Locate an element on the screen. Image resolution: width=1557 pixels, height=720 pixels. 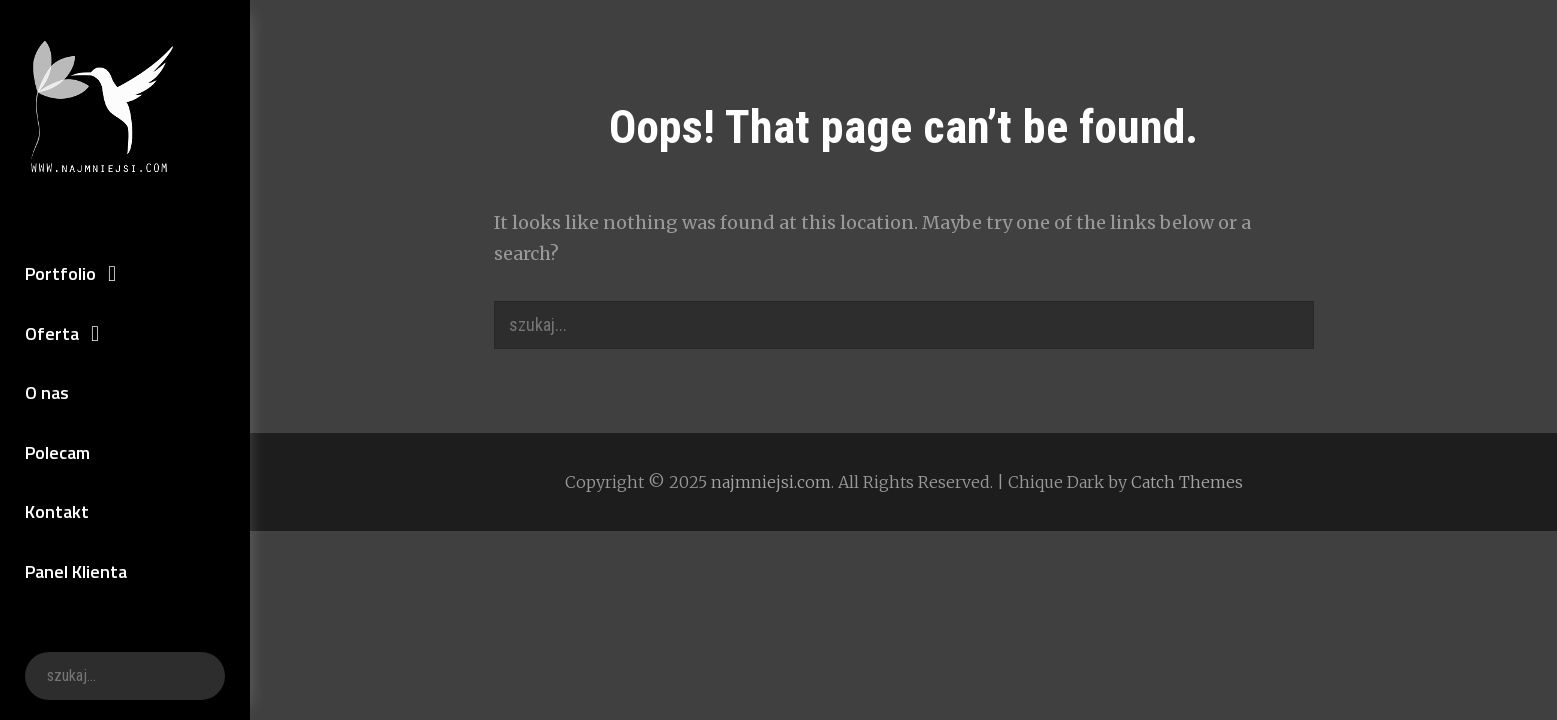
najmniejsi.com is located at coordinates (771, 482).